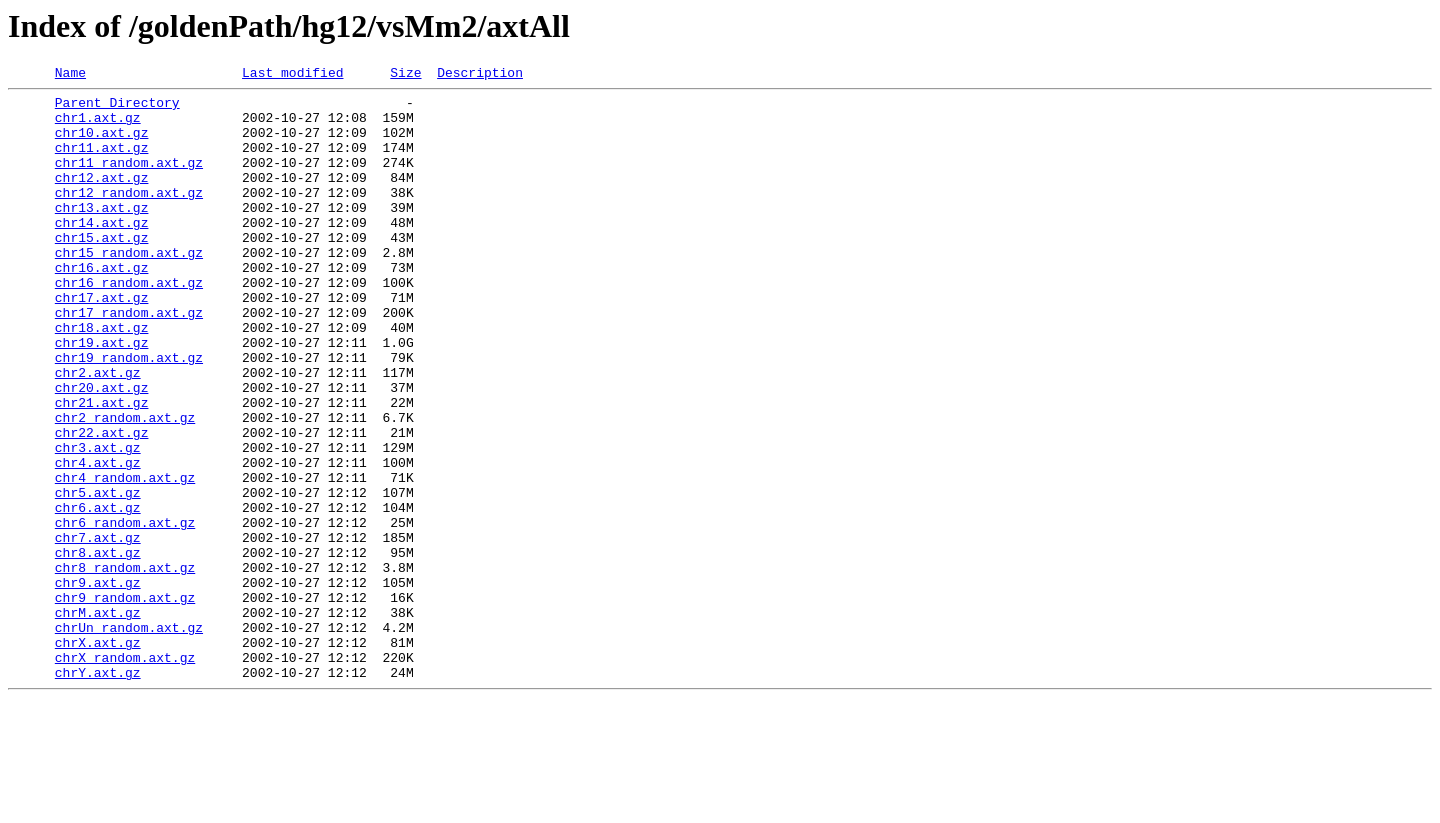  I want to click on chrX.axt.gz, so click(98, 756).